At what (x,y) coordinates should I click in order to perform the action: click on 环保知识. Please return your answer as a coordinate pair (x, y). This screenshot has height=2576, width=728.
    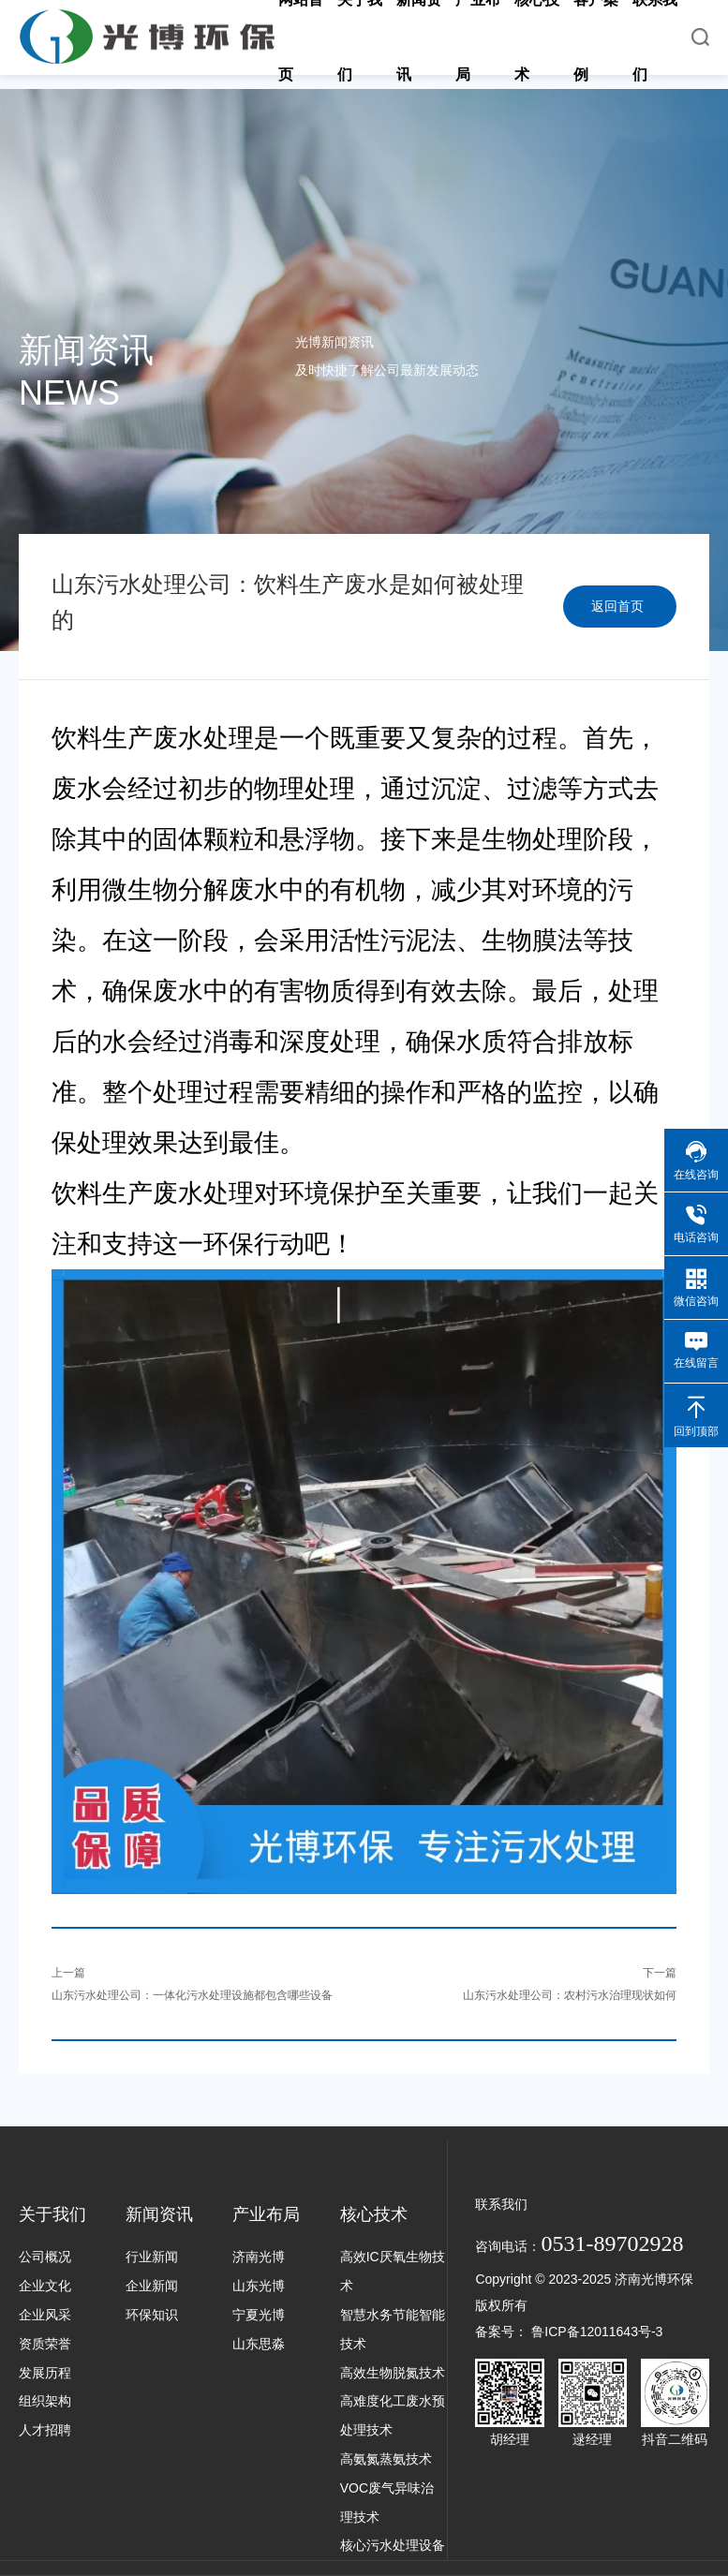
    Looking at the image, I should click on (152, 2314).